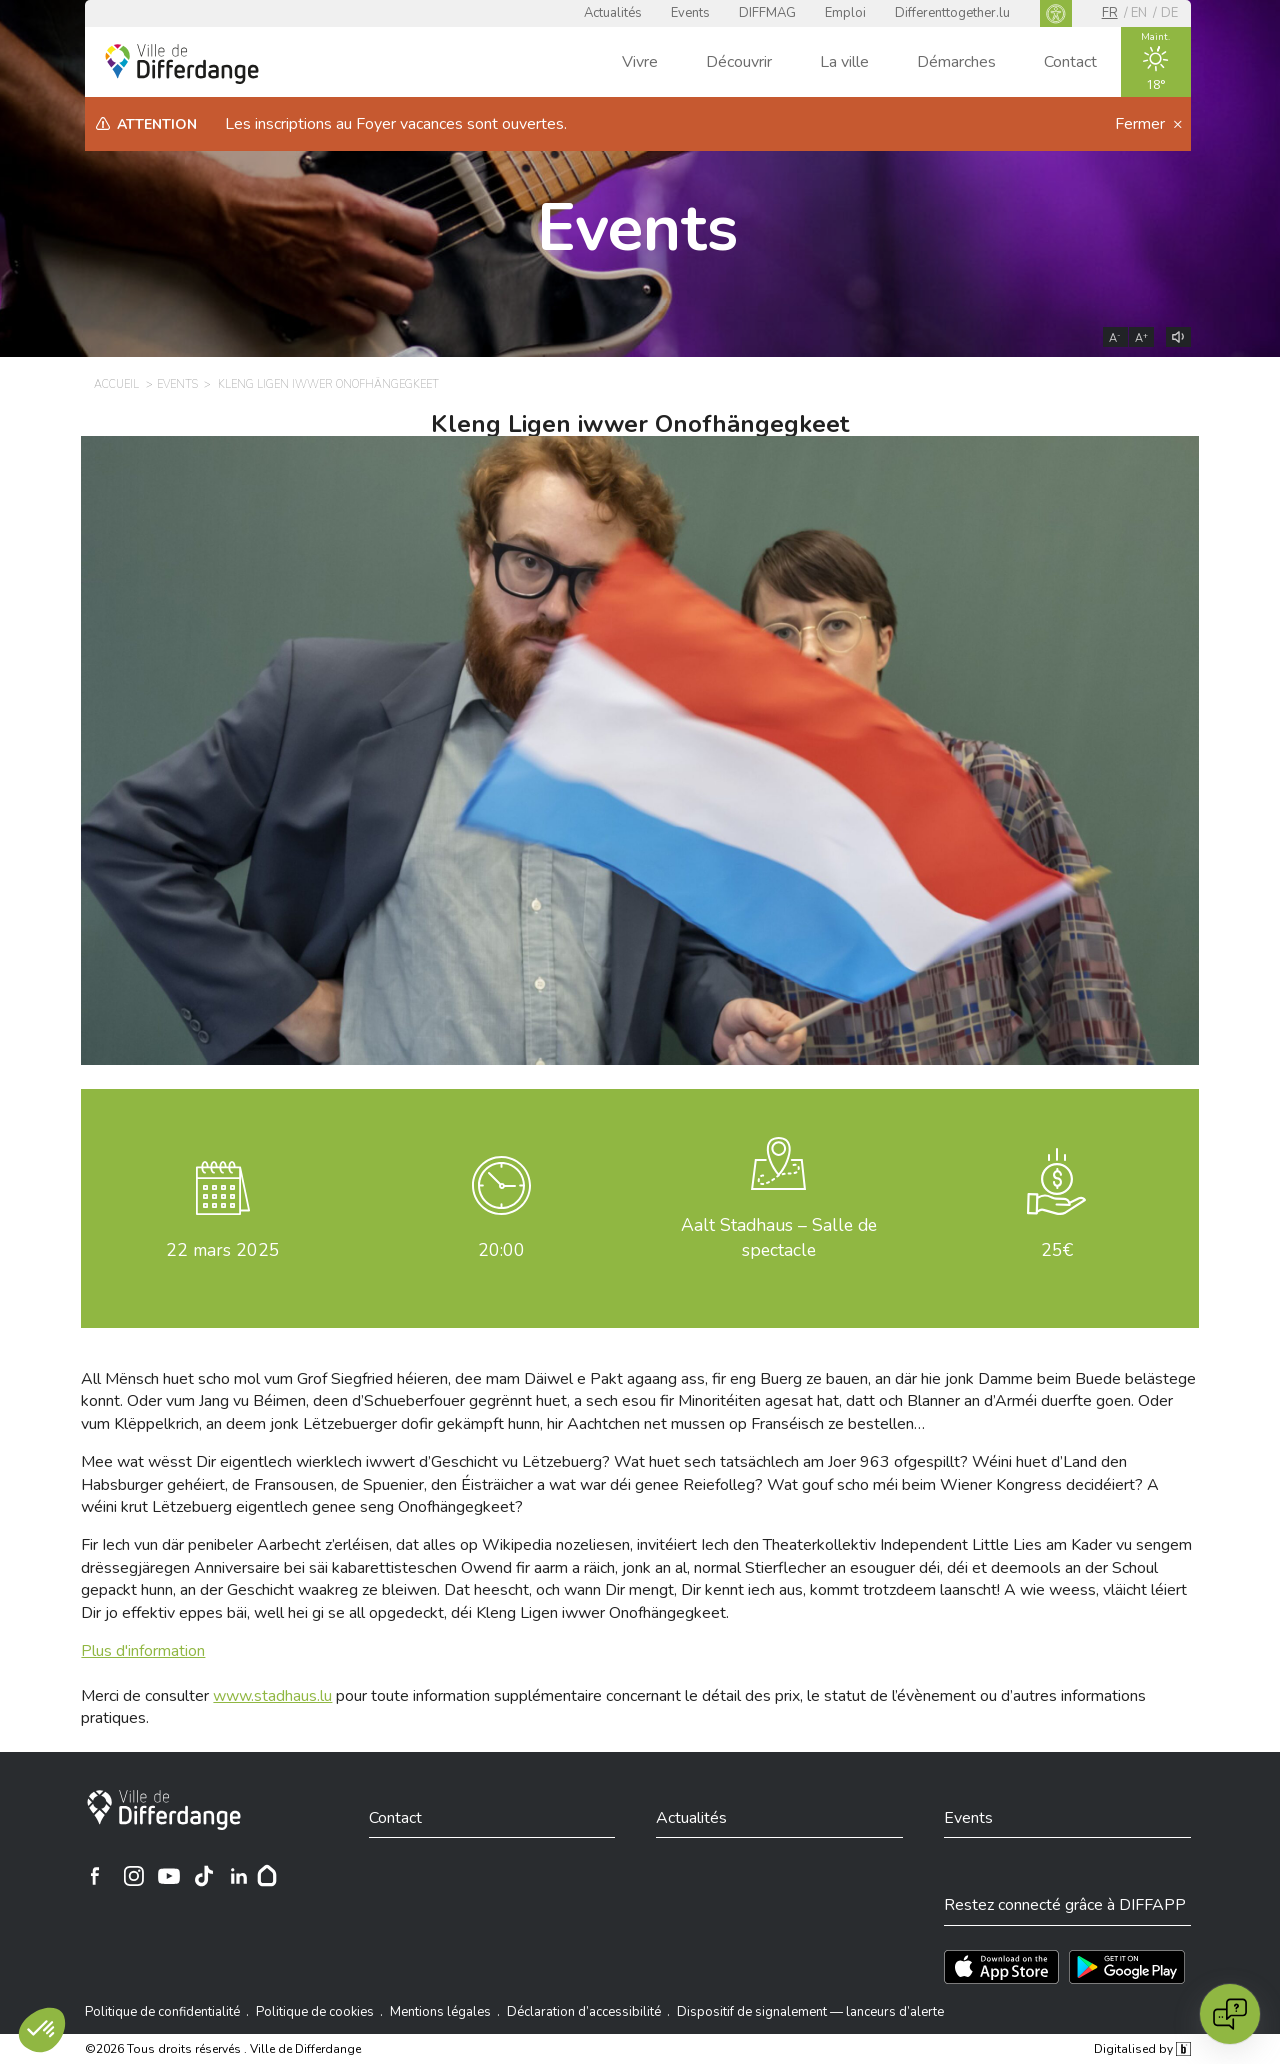 The image size is (1280, 2064). Describe the element at coordinates (739, 62) in the screenshot. I see `Découvrir` at that location.